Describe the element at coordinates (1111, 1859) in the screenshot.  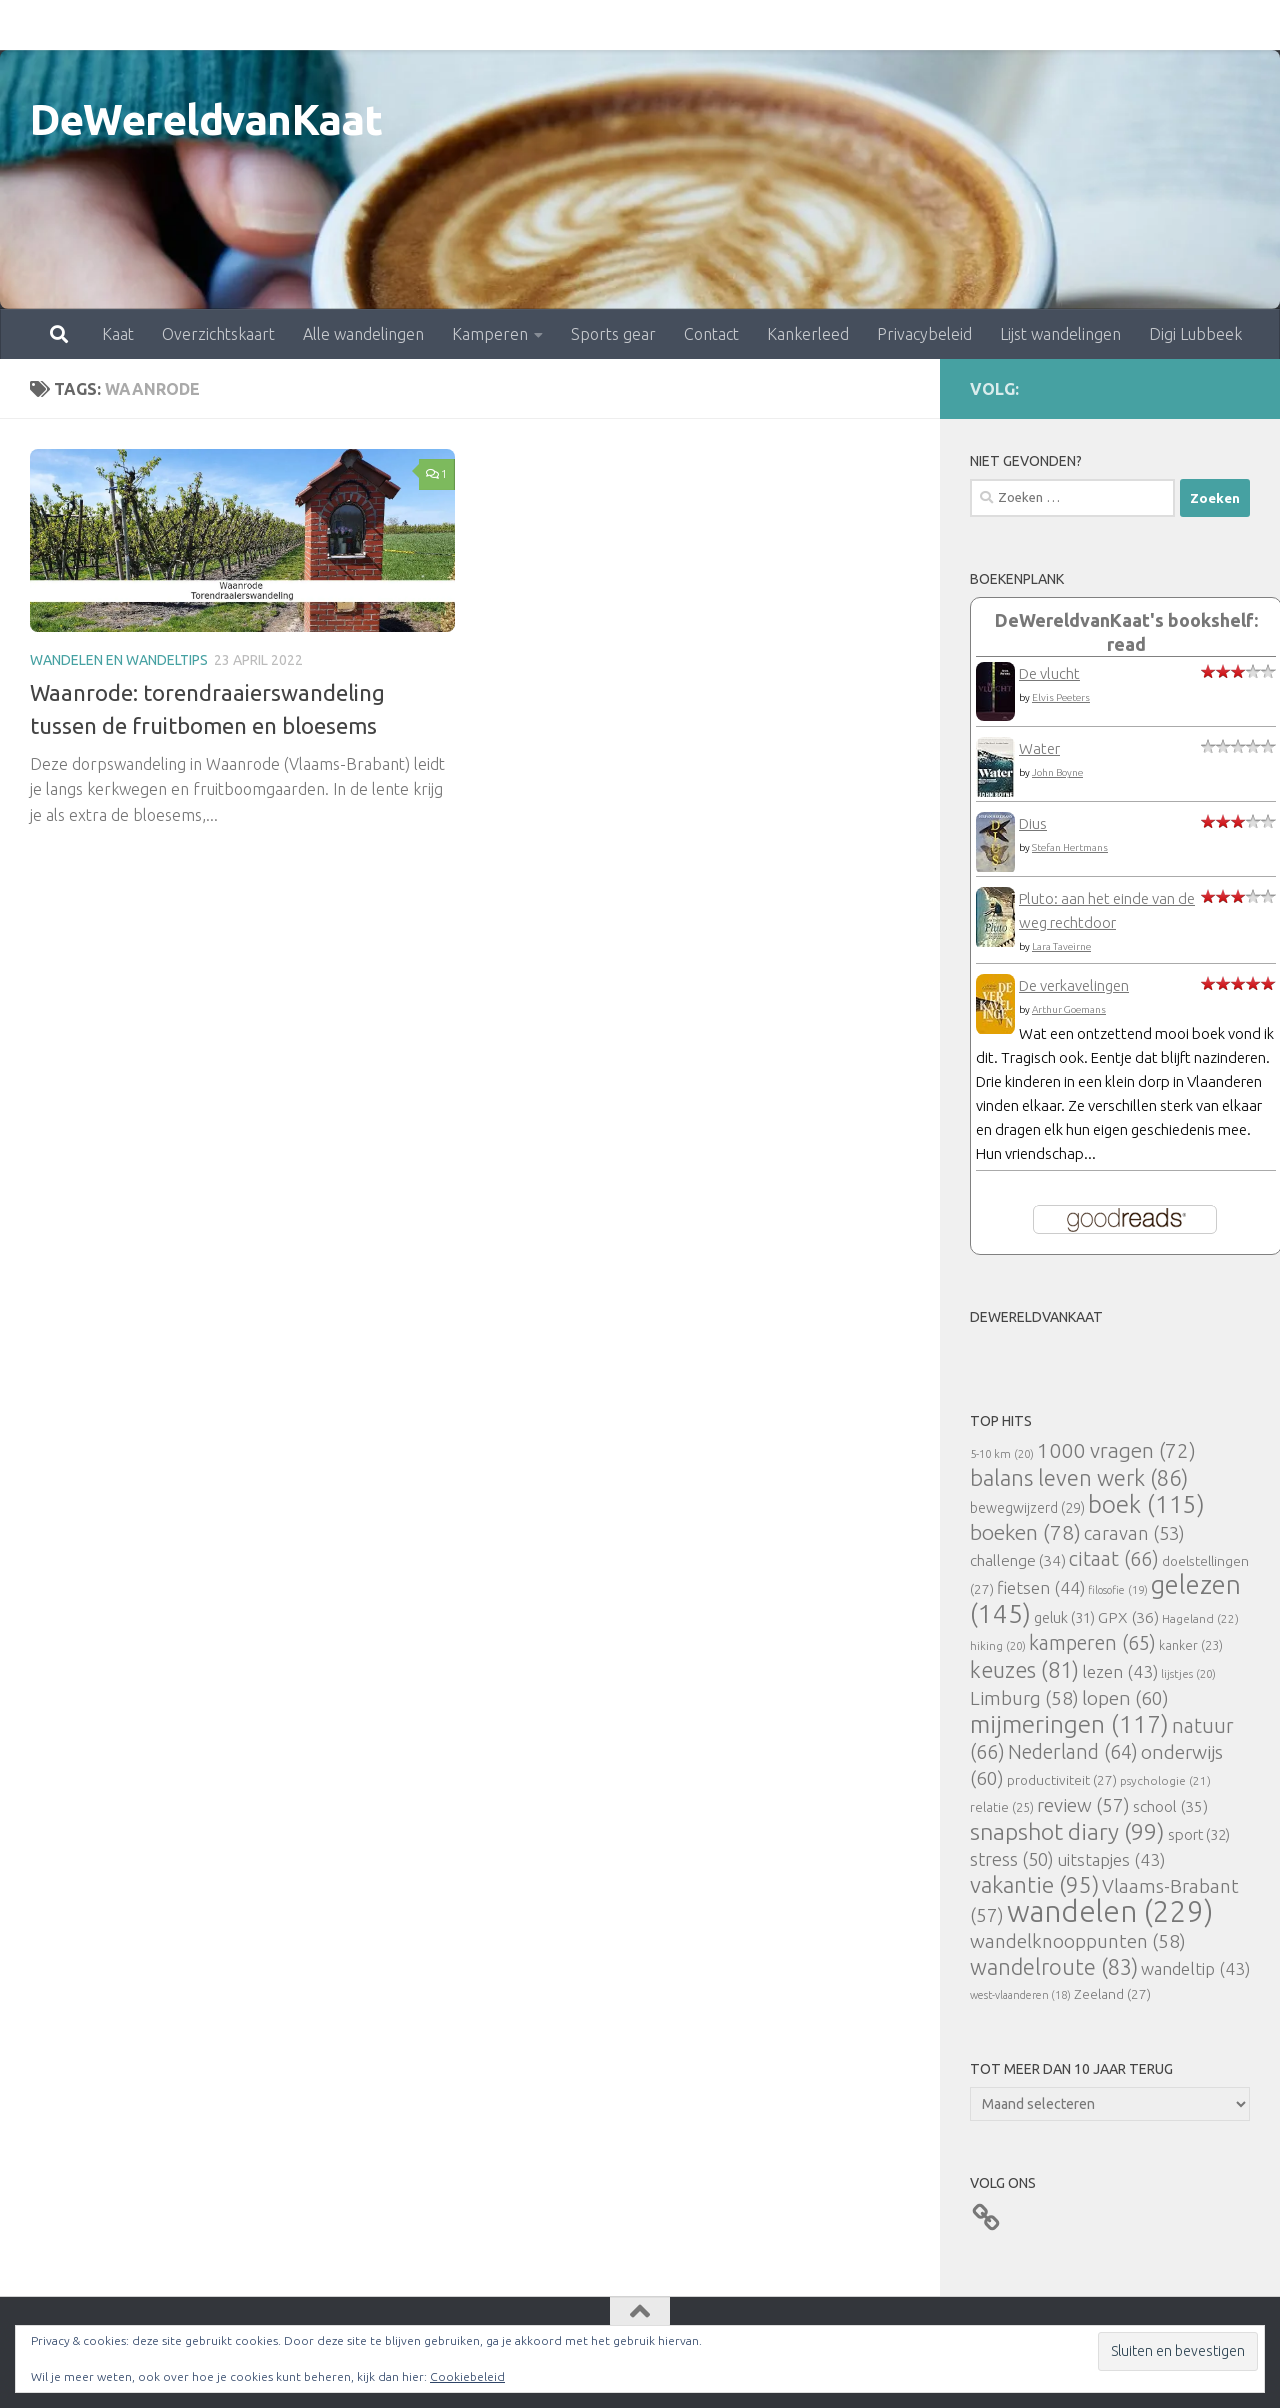
I see `uitstapjes [uitstapjes (43 items)]` at that location.